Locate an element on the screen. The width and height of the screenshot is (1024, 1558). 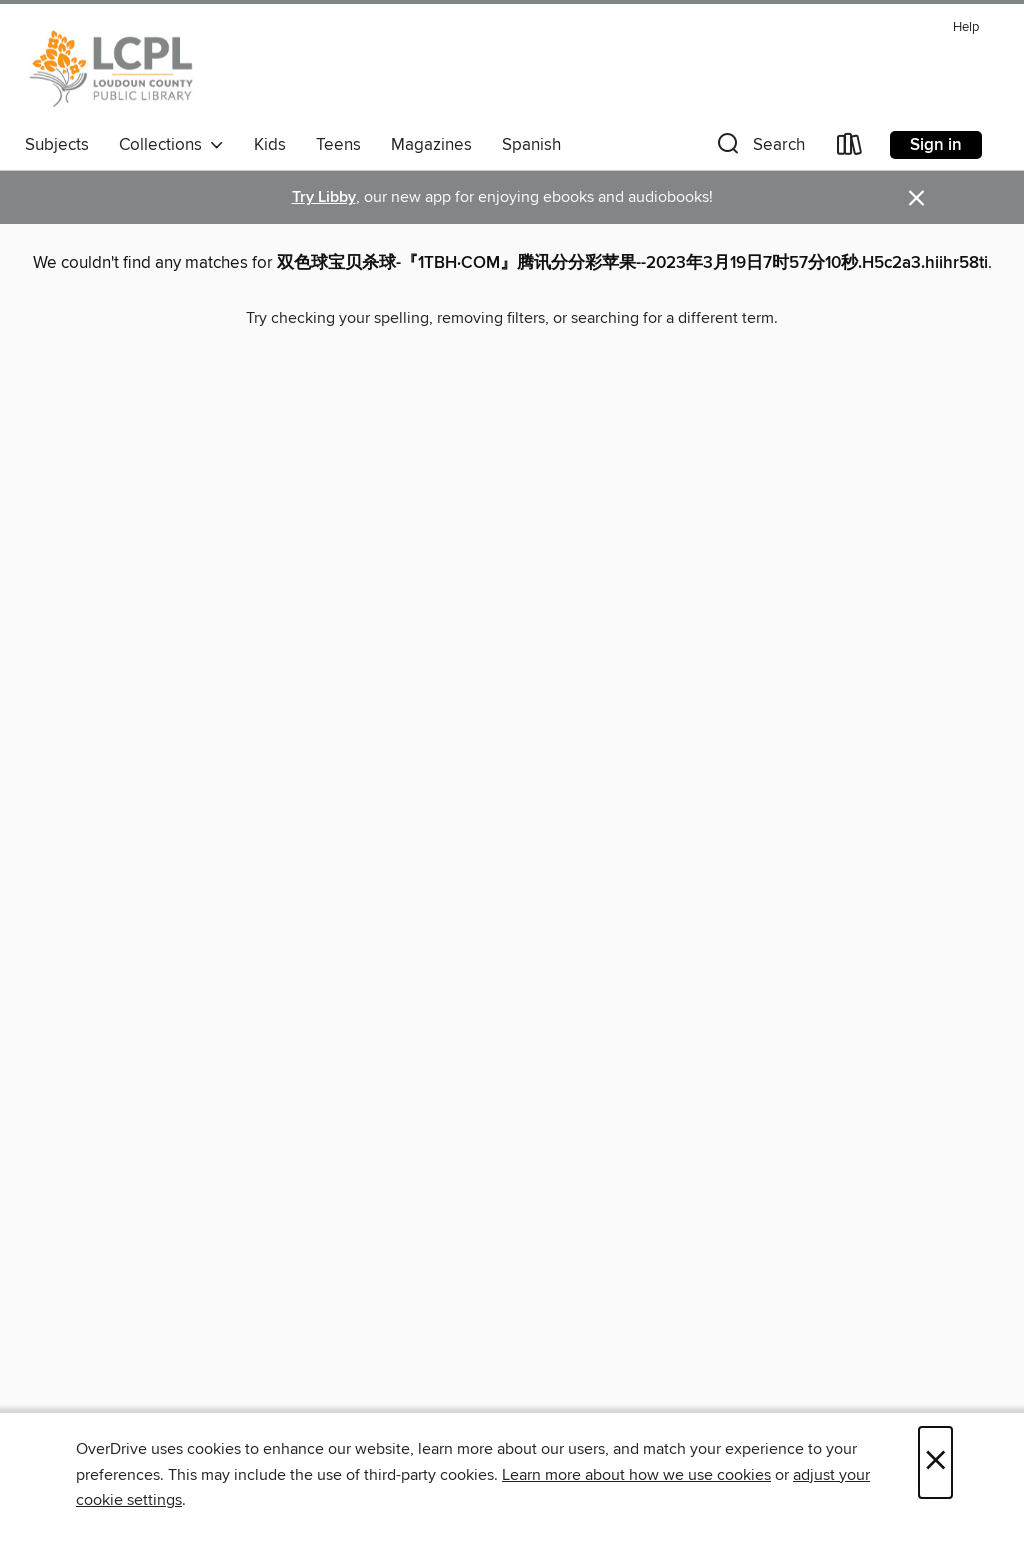
Subjects is located at coordinates (57, 145).